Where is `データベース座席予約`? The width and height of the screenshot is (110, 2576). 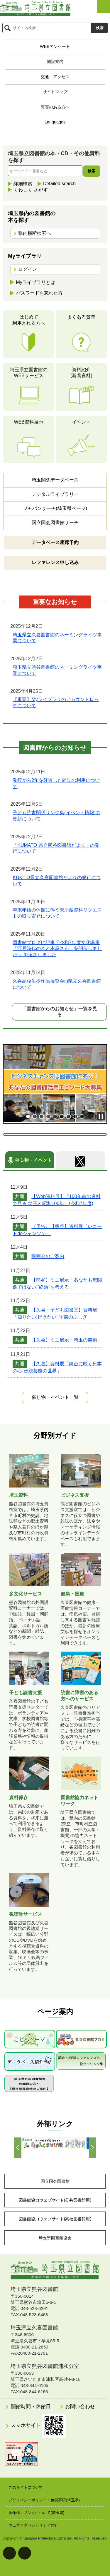
データベース座席予約 is located at coordinates (55, 542).